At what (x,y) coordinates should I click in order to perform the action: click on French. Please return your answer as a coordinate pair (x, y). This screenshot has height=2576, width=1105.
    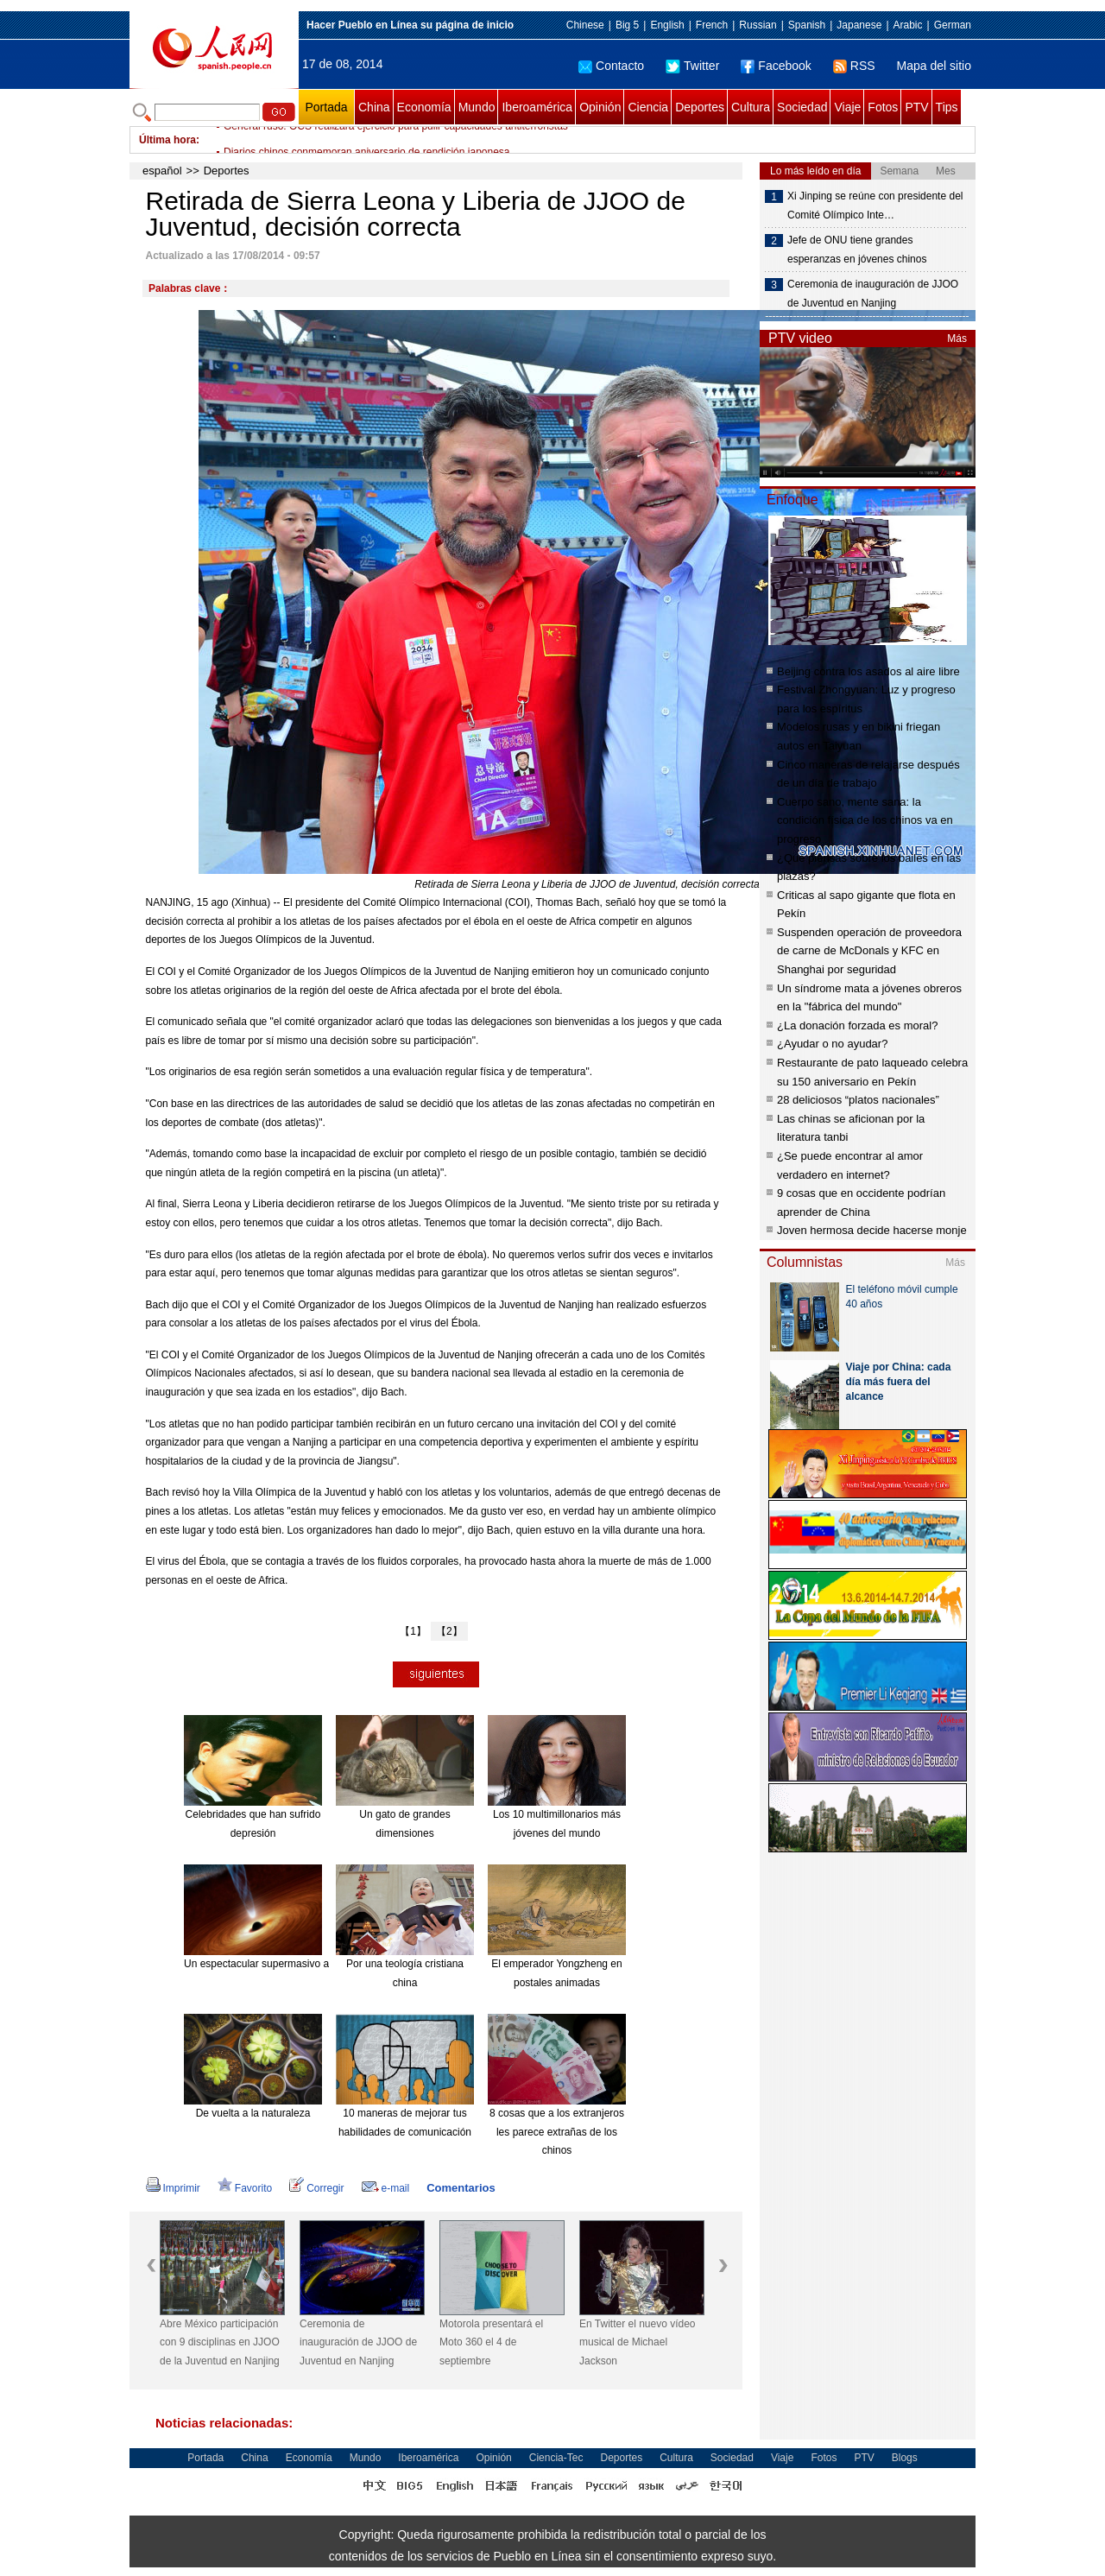
    Looking at the image, I should click on (712, 25).